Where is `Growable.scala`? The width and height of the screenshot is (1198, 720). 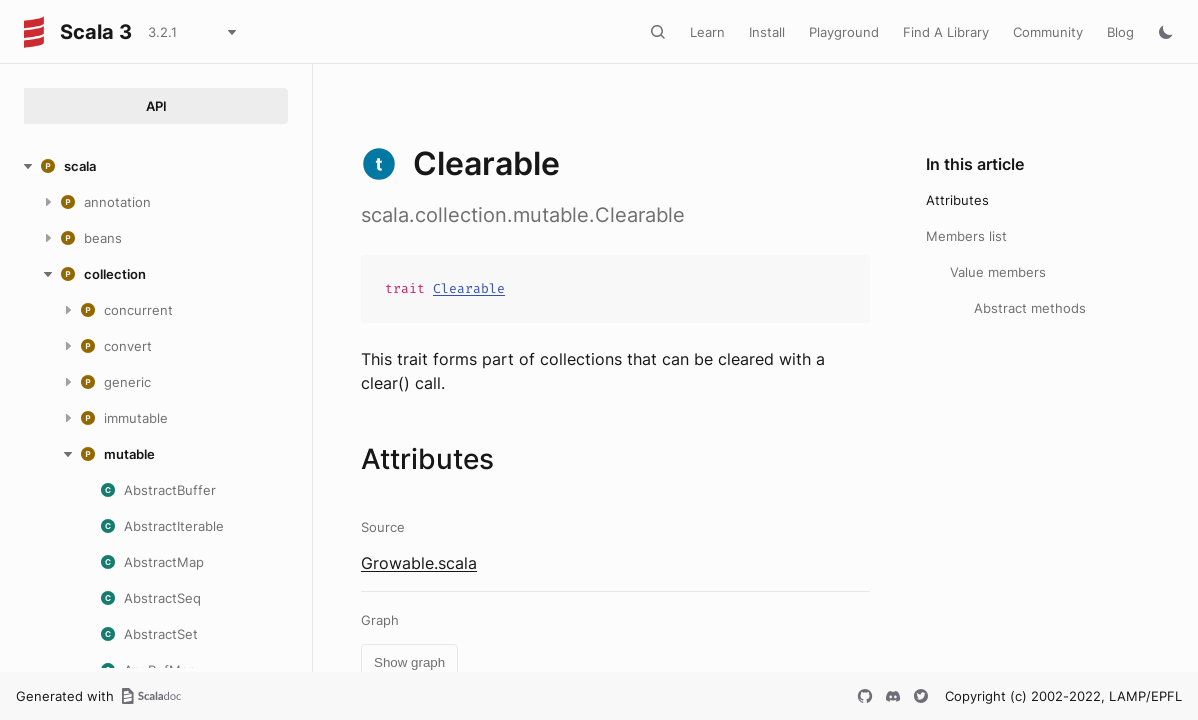 Growable.scala is located at coordinates (419, 563).